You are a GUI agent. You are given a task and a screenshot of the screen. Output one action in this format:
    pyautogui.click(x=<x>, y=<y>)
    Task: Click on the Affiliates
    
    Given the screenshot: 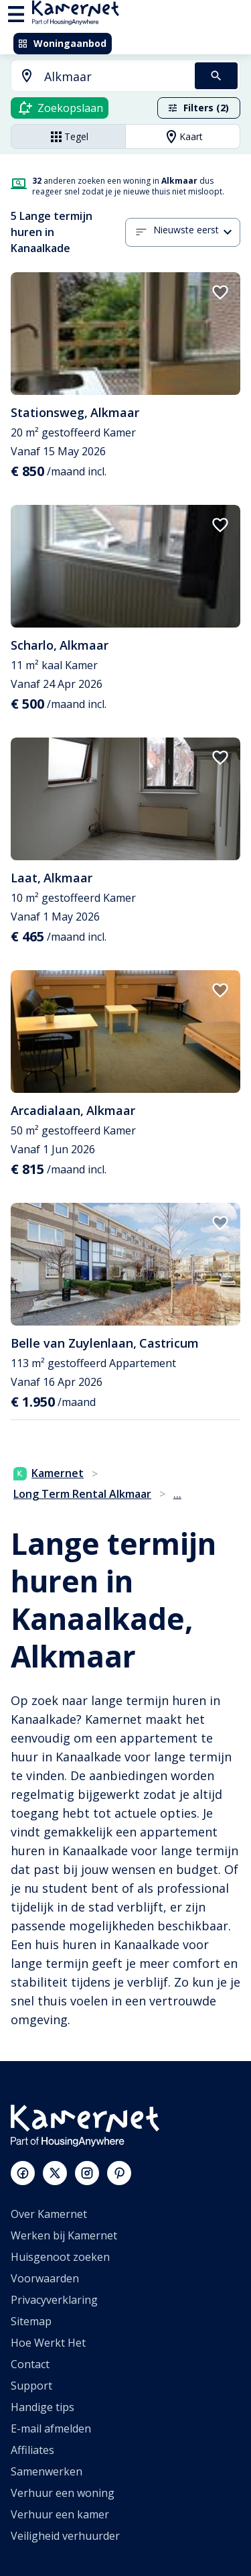 What is the action you would take?
    pyautogui.click(x=32, y=2450)
    